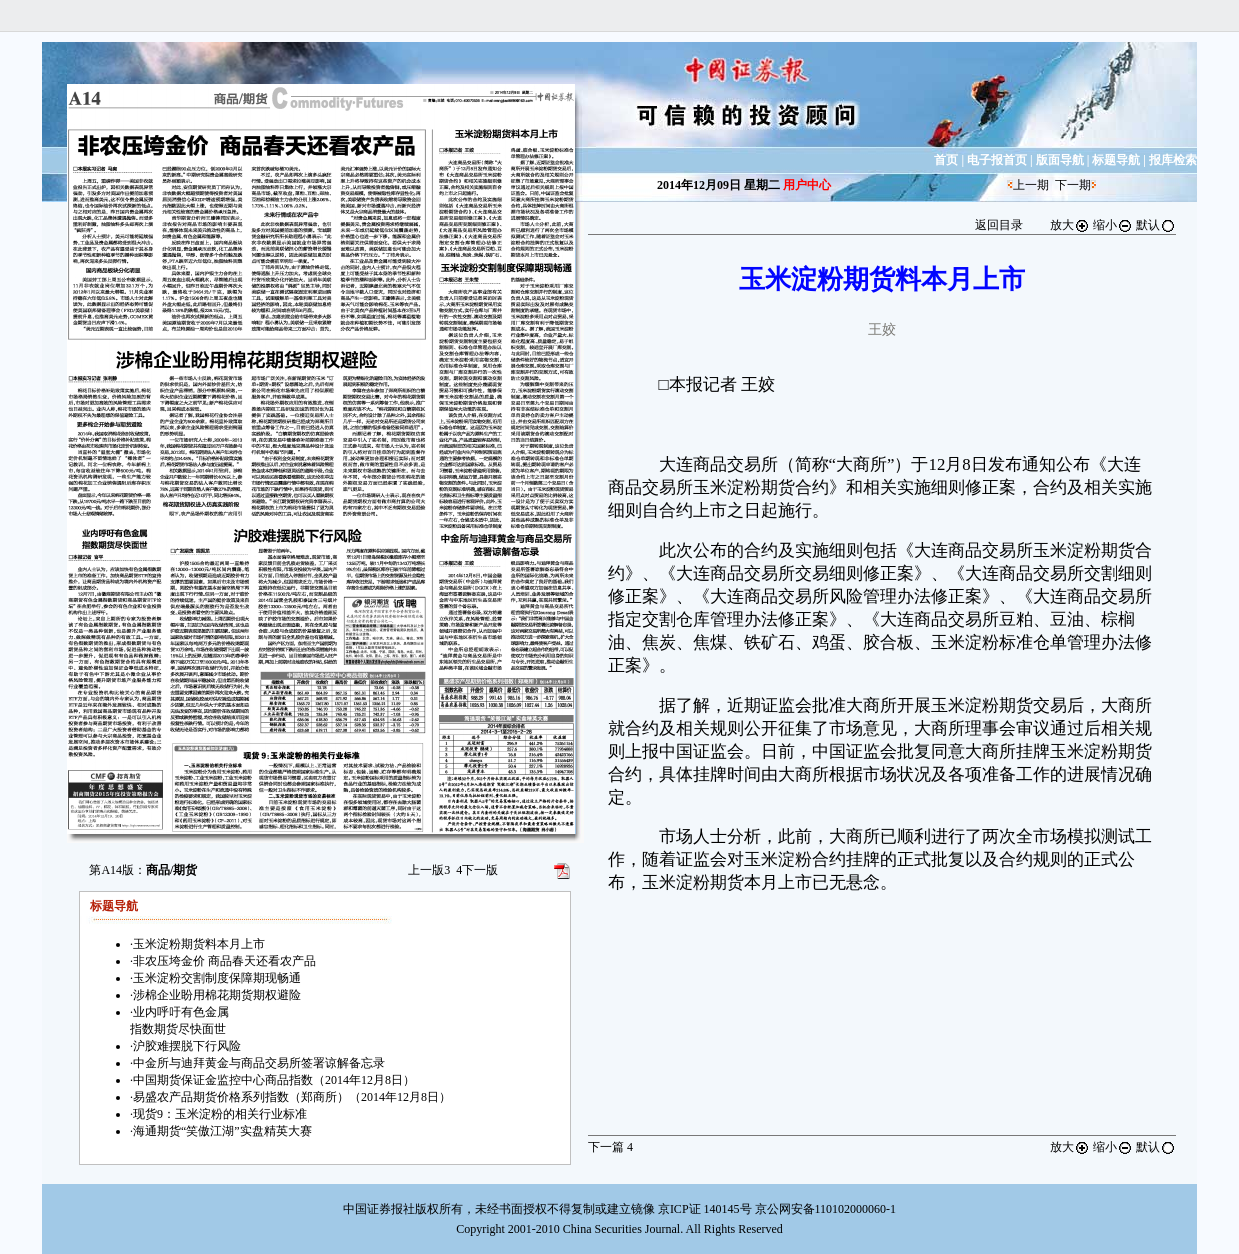  What do you see at coordinates (1113, 225) in the screenshot?
I see `缩小` at bounding box center [1113, 225].